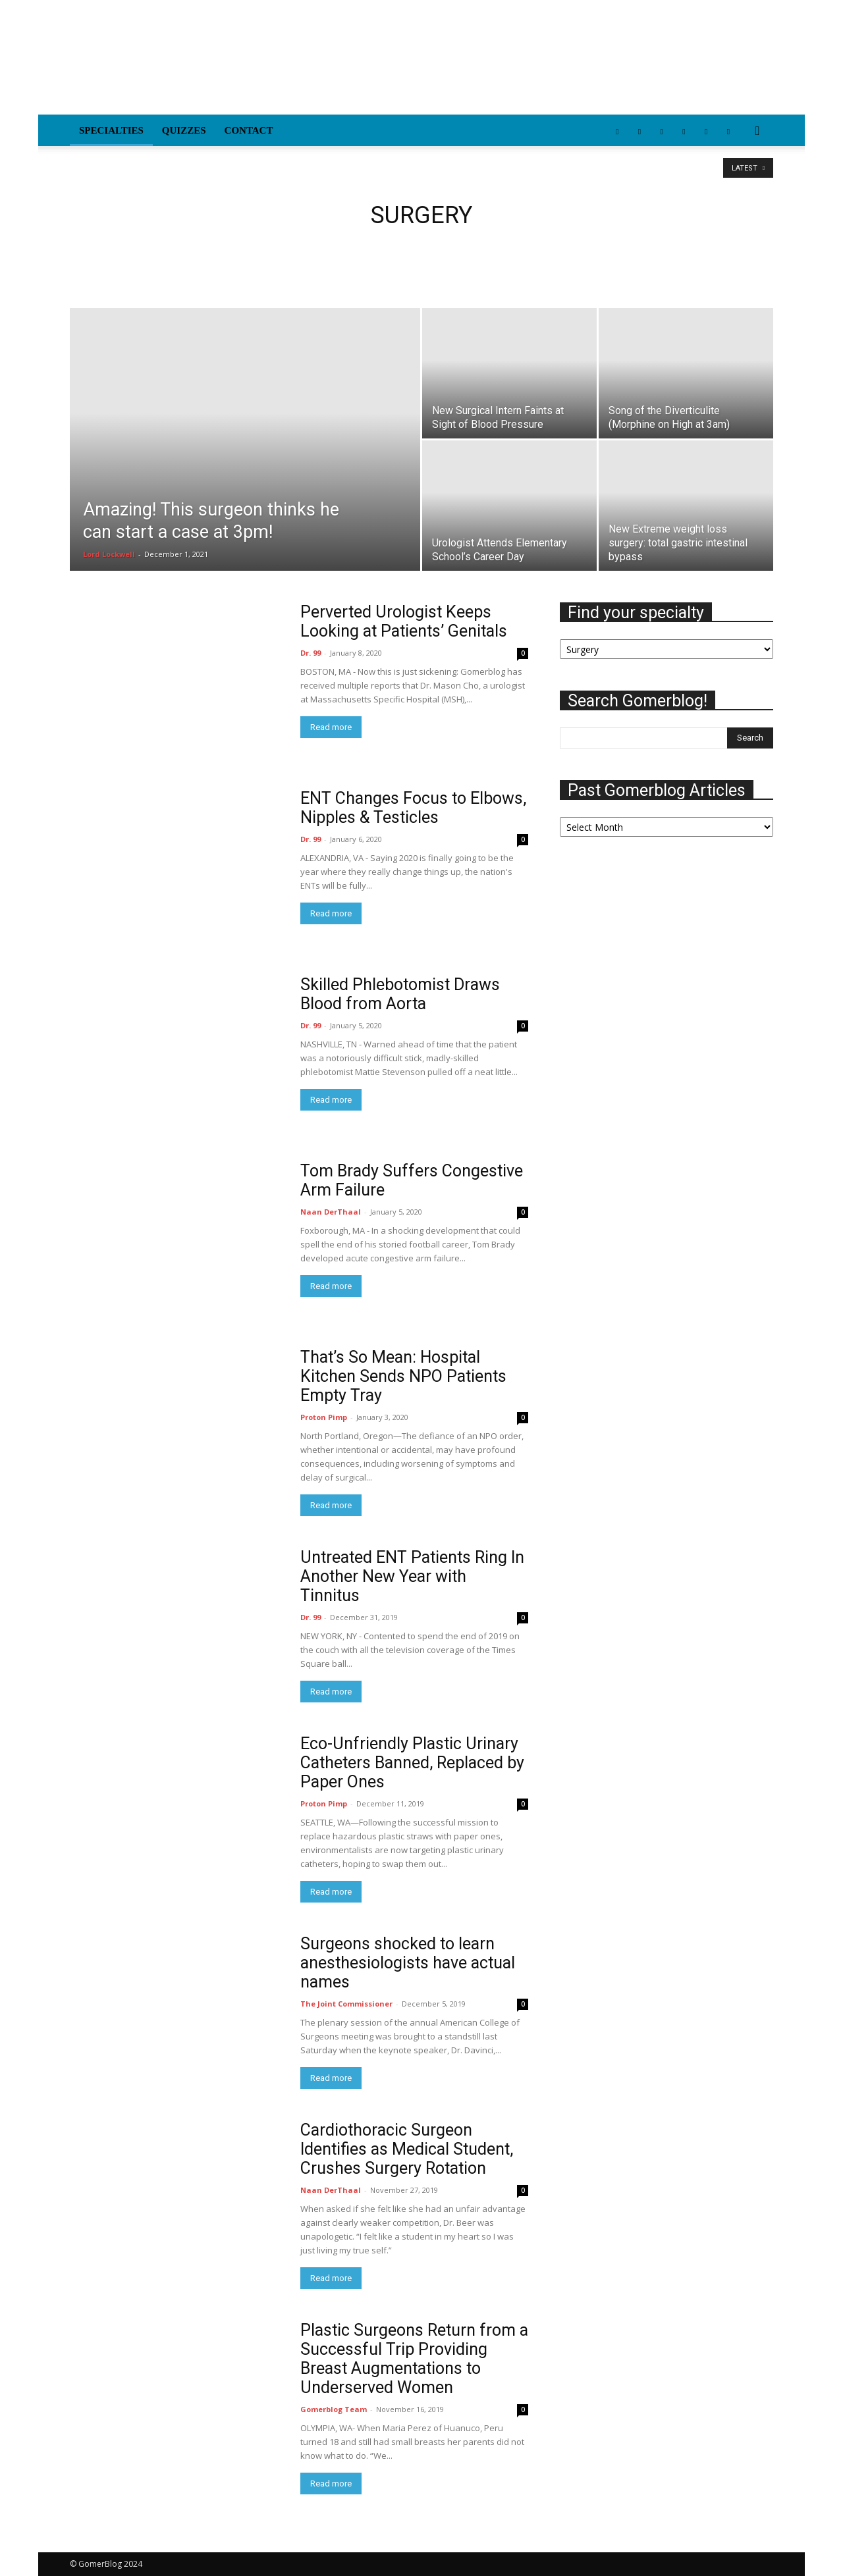 The image size is (843, 2576). What do you see at coordinates (331, 727) in the screenshot?
I see `Read more` at bounding box center [331, 727].